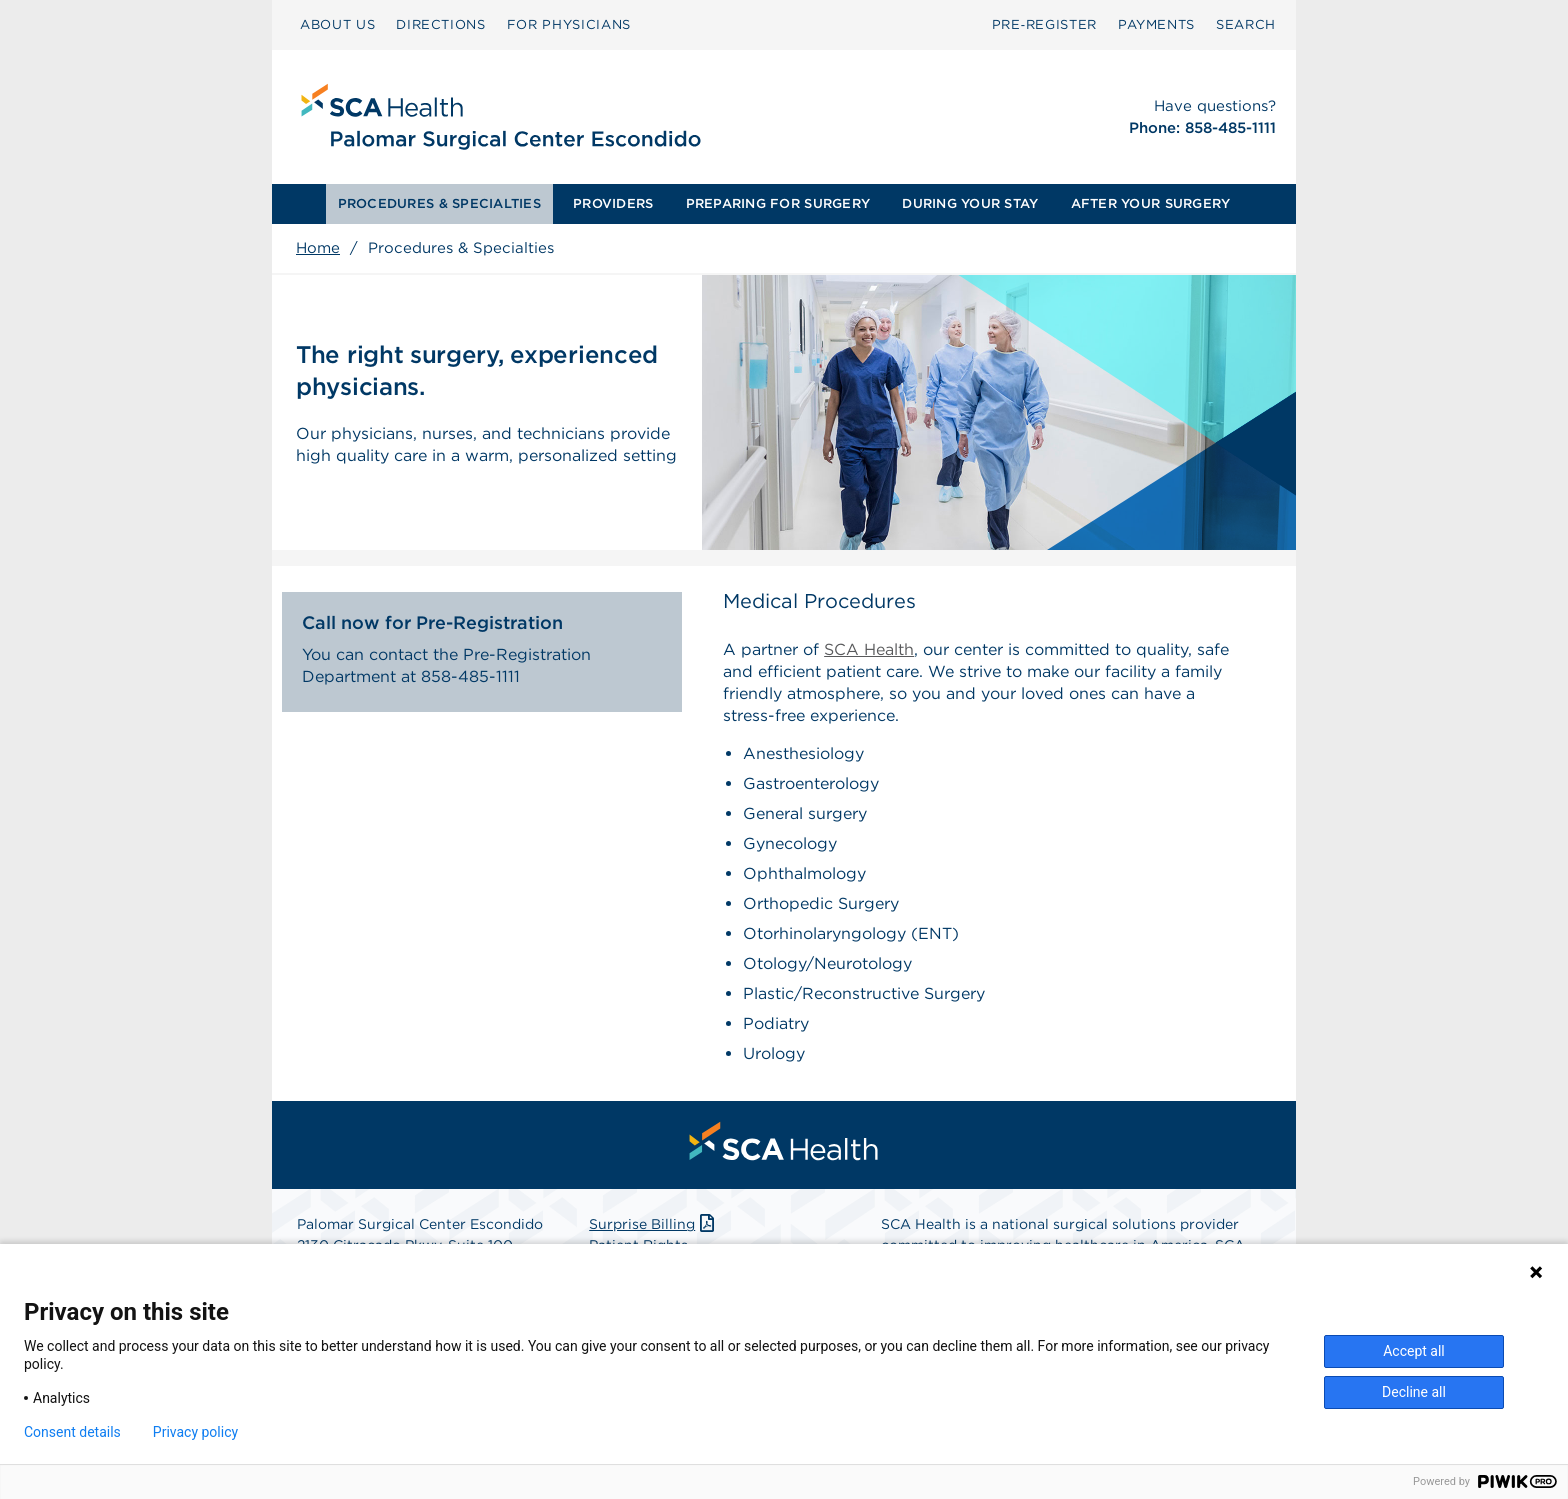 The image size is (1568, 1499). Describe the element at coordinates (337, 24) in the screenshot. I see `ABOUT US` at that location.